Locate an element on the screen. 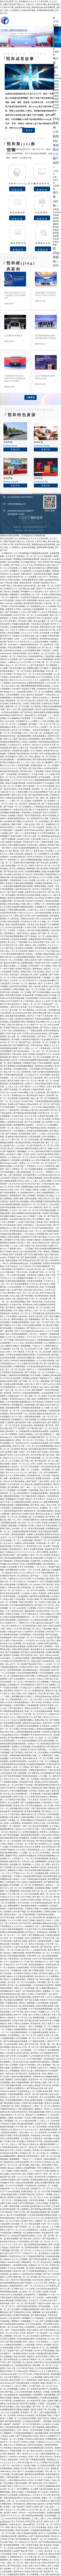  青青操视频在线观看 is located at coordinates (13, 1723).